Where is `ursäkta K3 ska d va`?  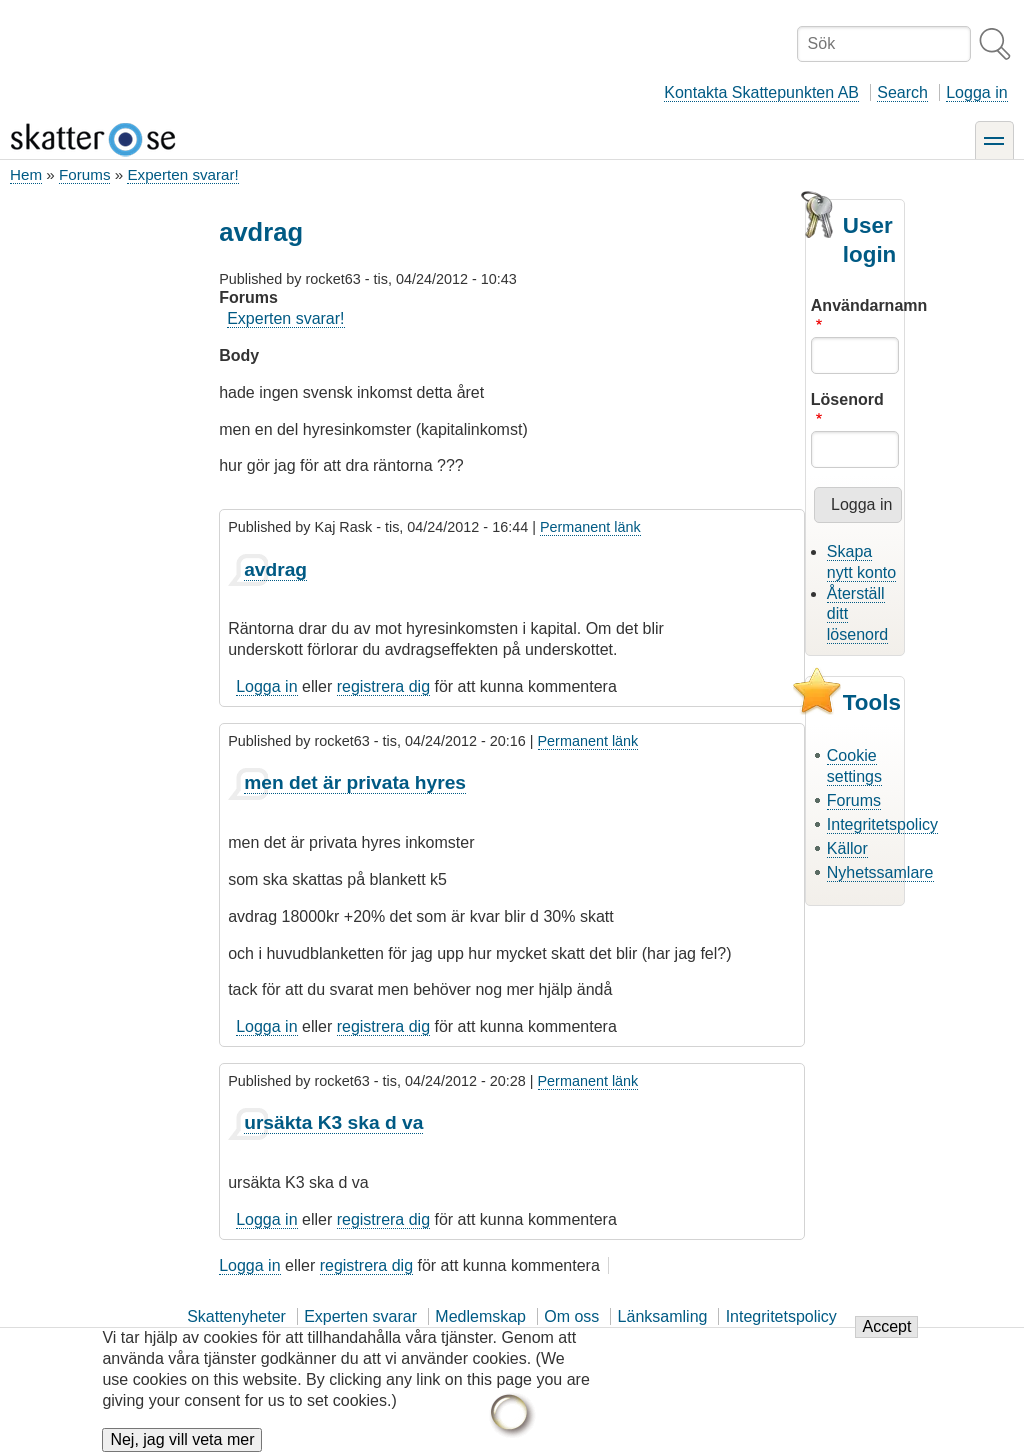
ursäkta K3 ska d va is located at coordinates (333, 1122).